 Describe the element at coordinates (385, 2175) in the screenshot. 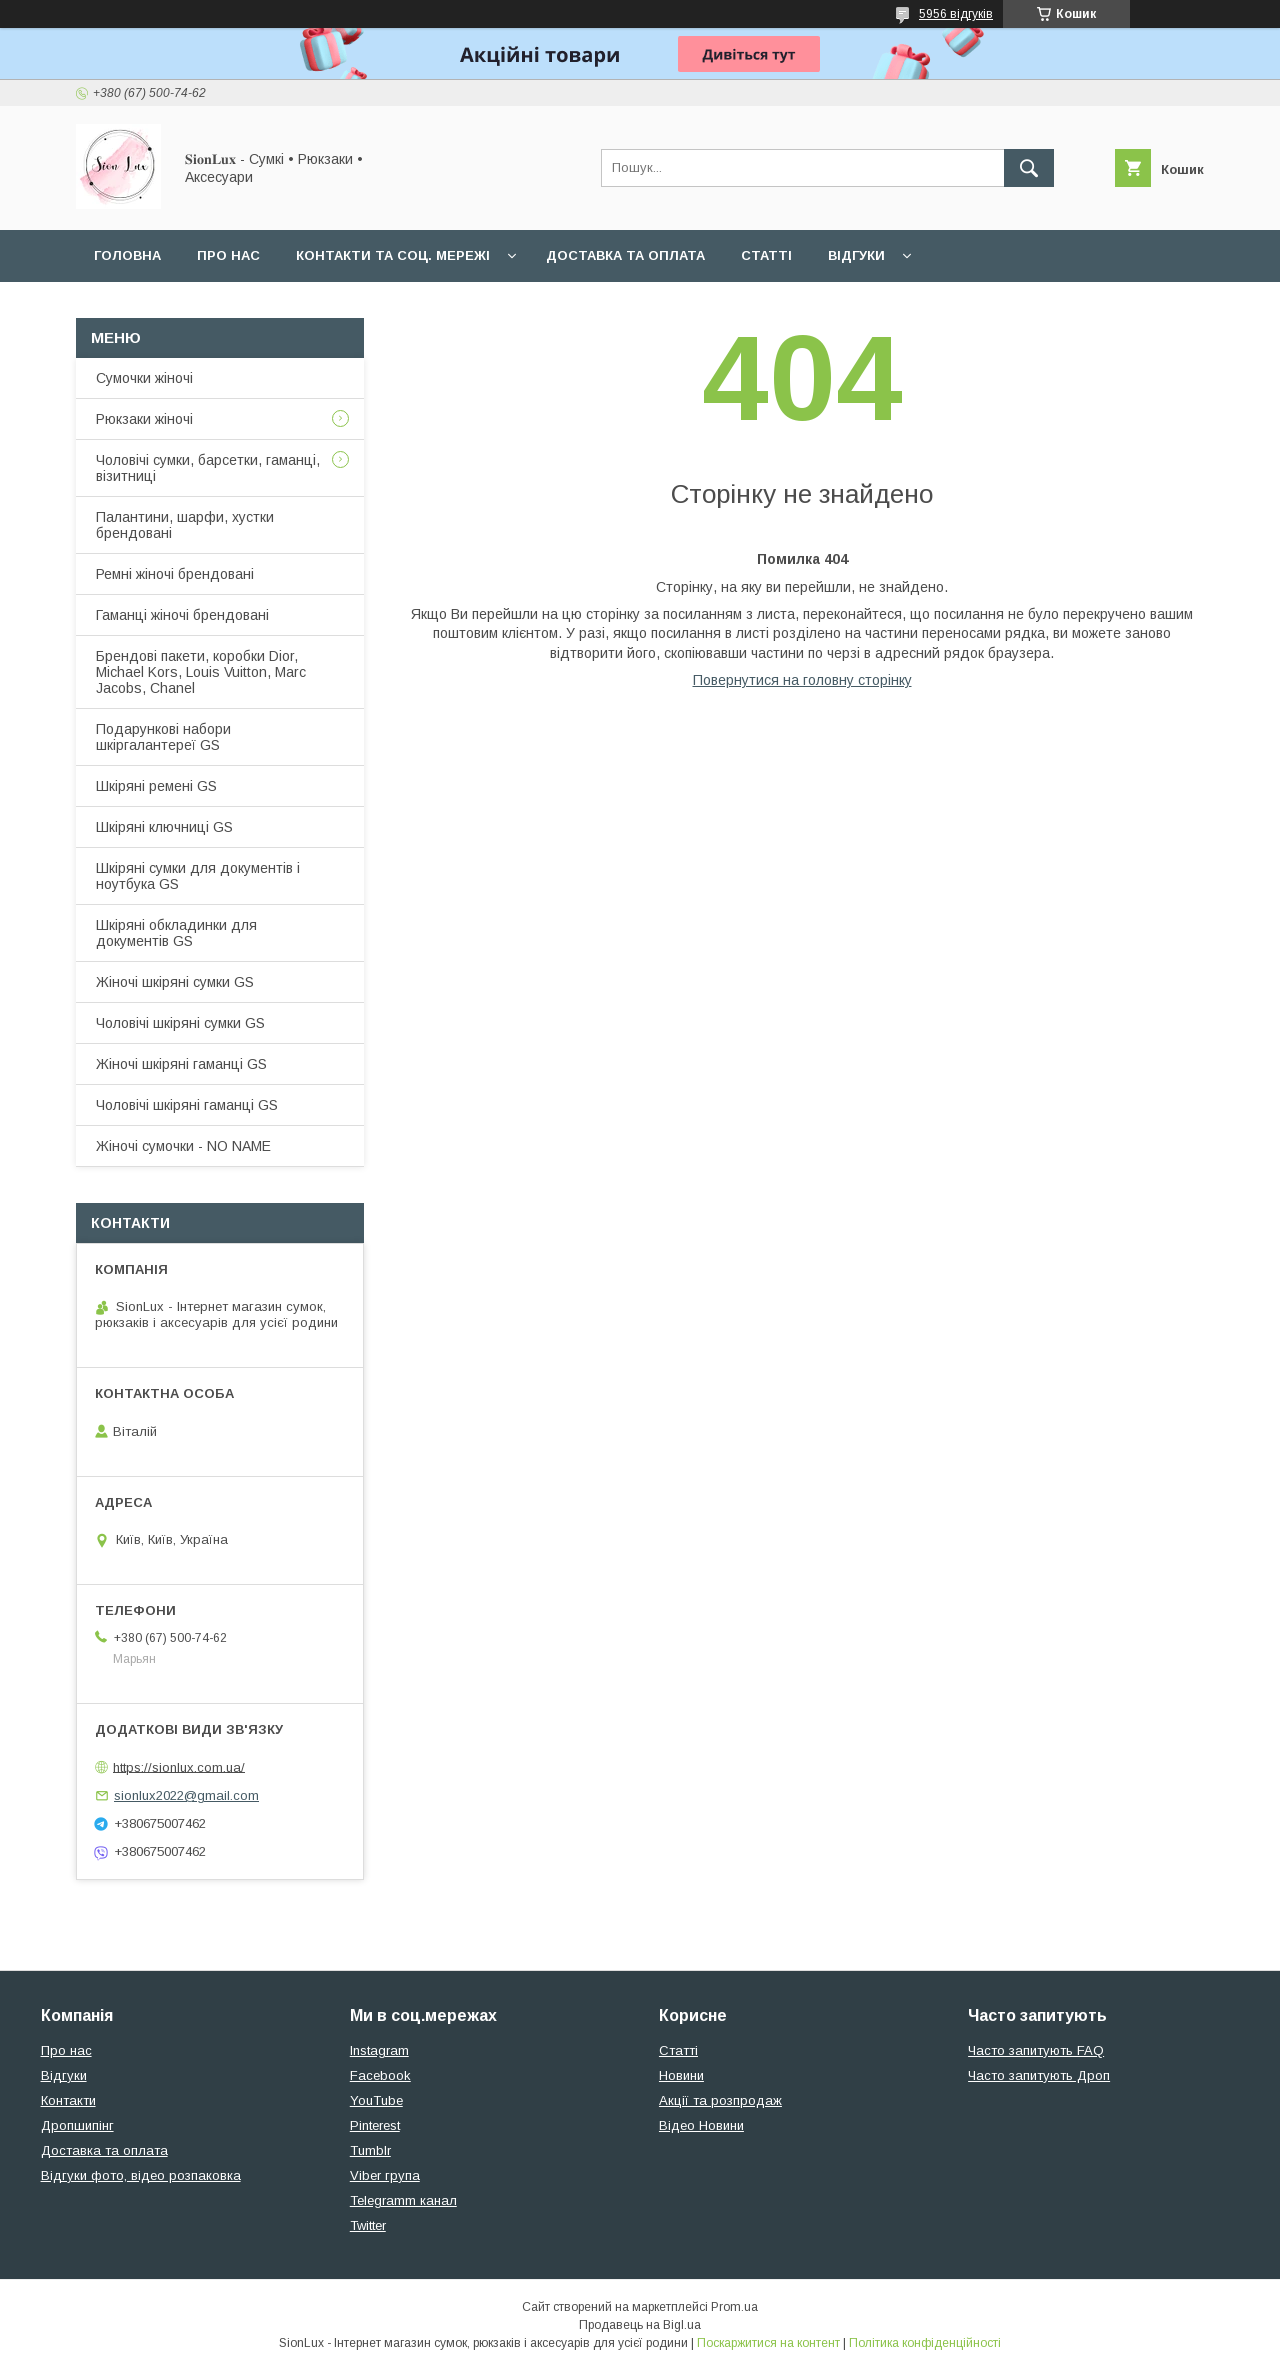

I see `Viber група` at that location.